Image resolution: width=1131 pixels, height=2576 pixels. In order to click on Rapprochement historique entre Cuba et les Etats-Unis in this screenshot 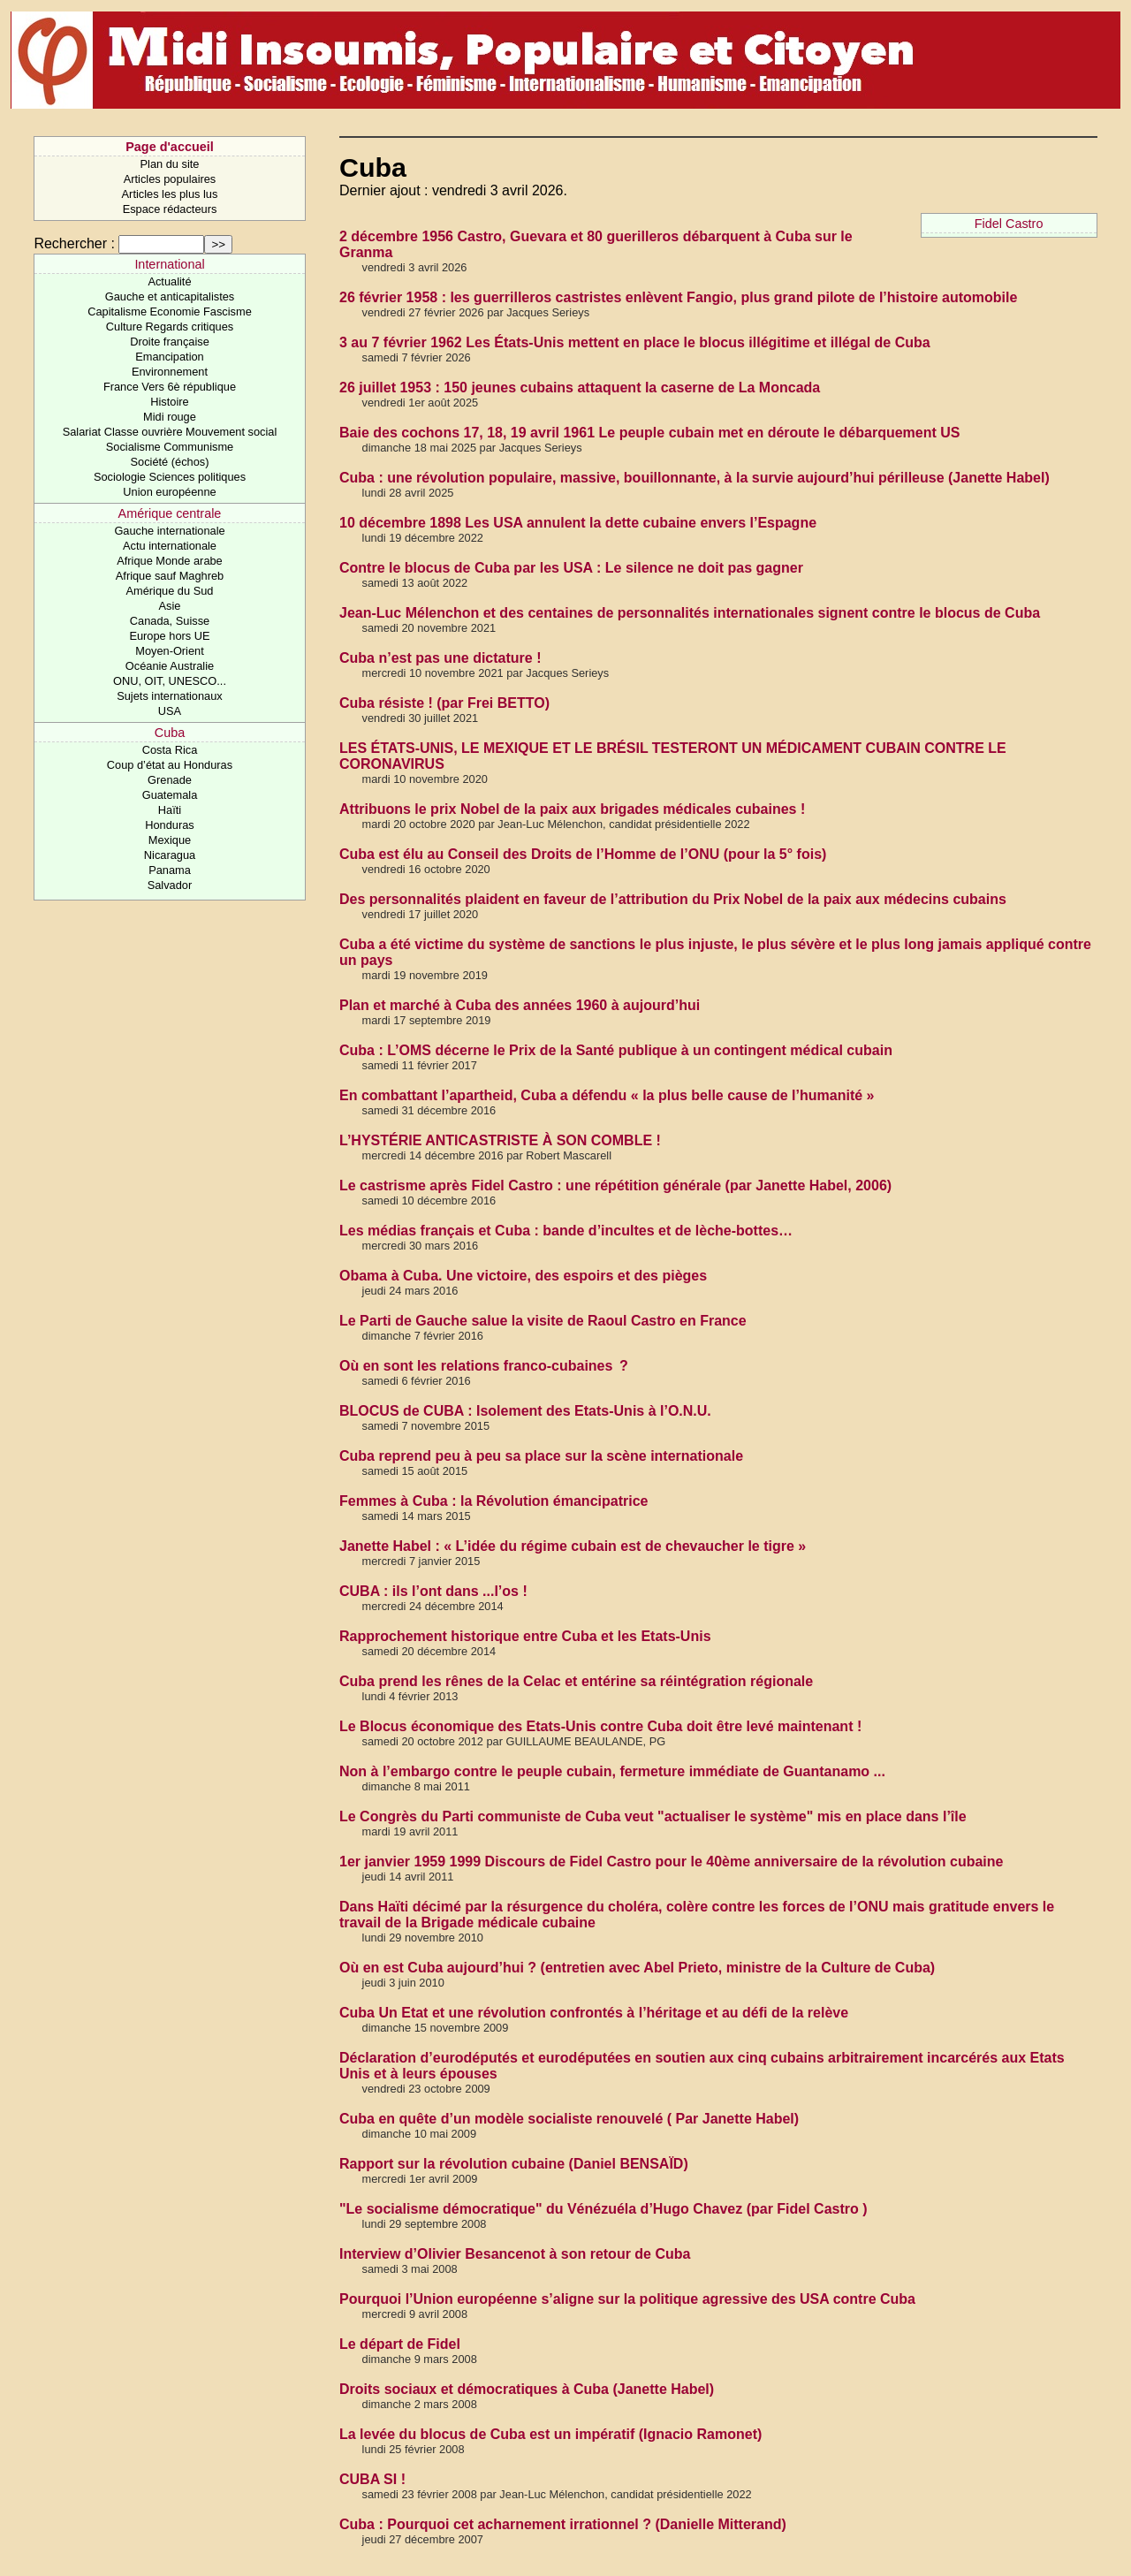, I will do `click(525, 1636)`.